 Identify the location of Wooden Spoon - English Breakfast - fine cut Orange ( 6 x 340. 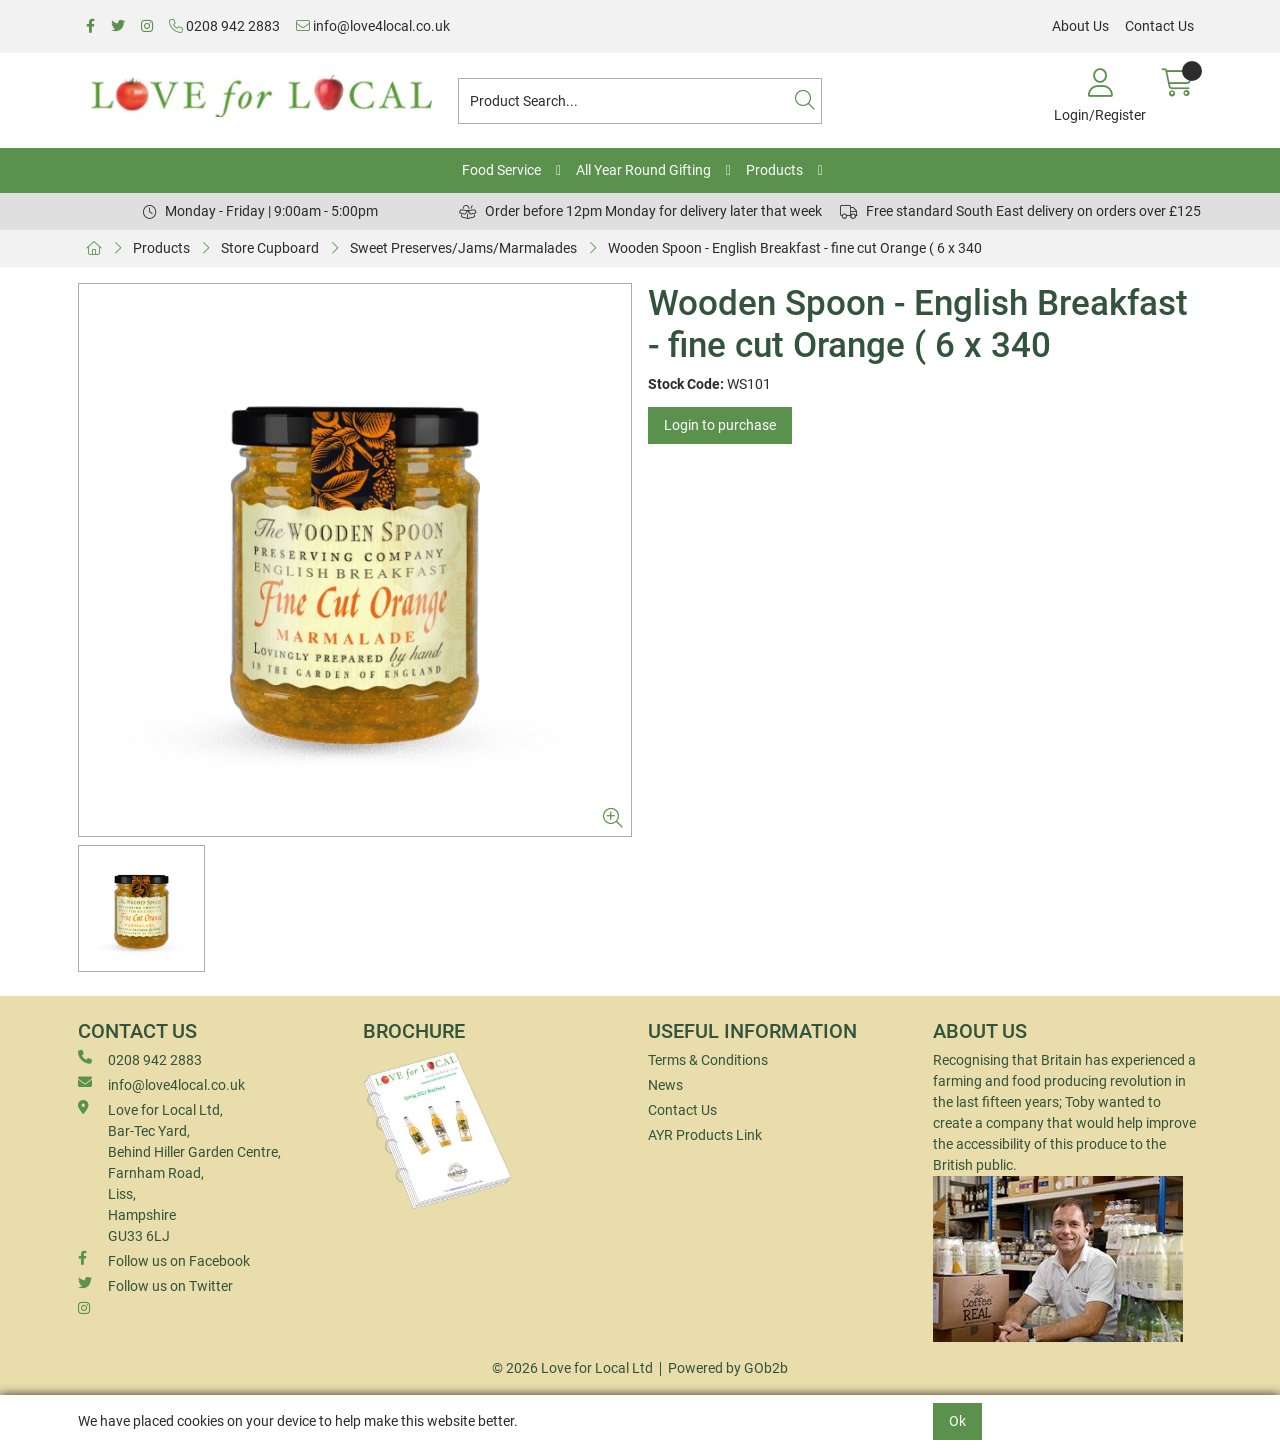
(795, 248).